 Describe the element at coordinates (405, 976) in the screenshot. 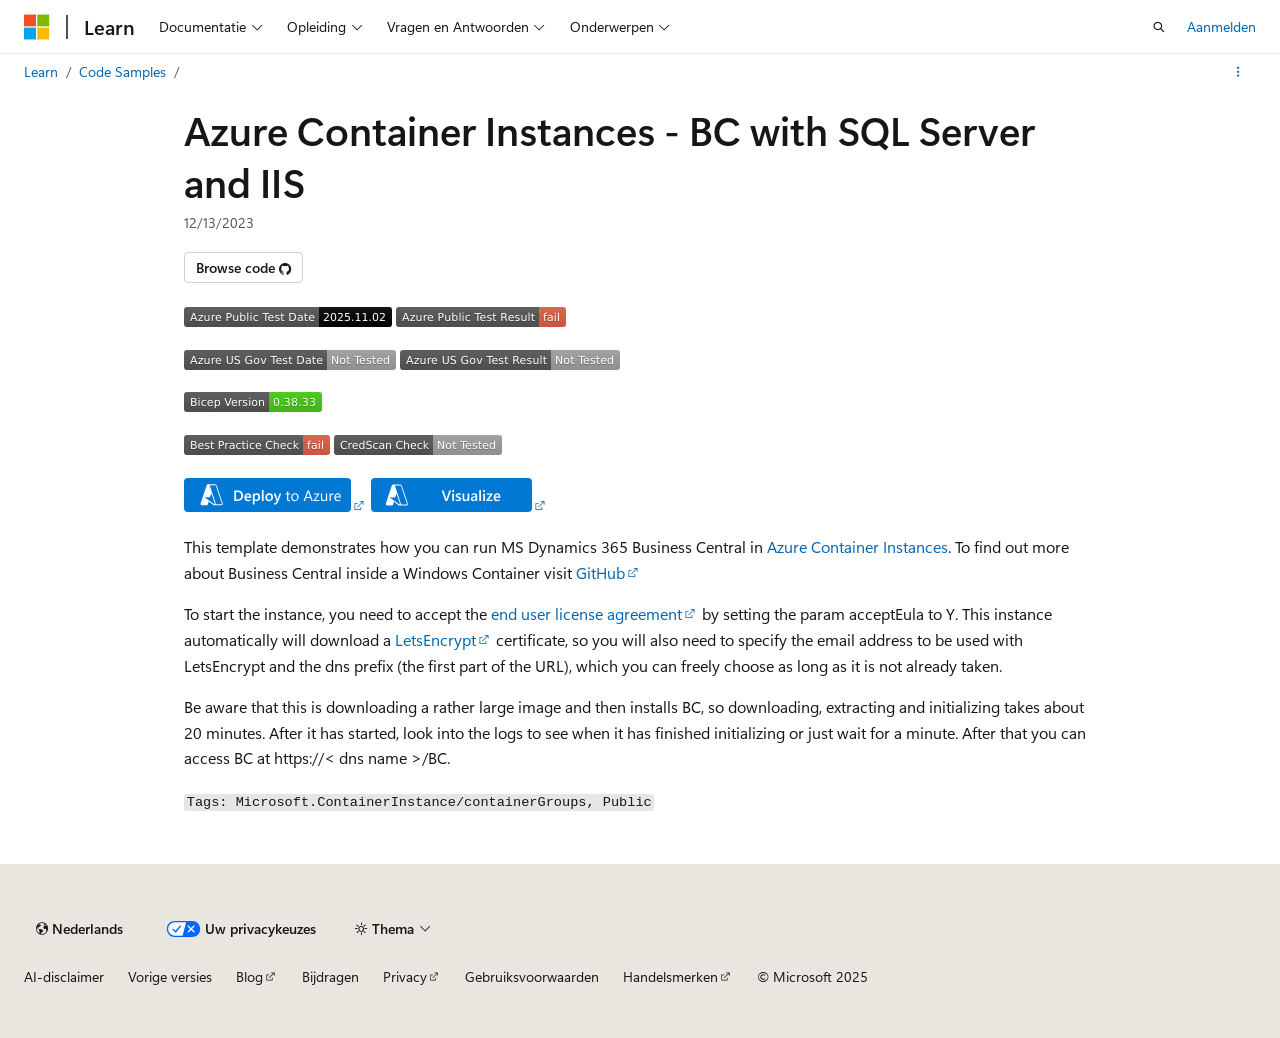

I see `Privacy` at that location.